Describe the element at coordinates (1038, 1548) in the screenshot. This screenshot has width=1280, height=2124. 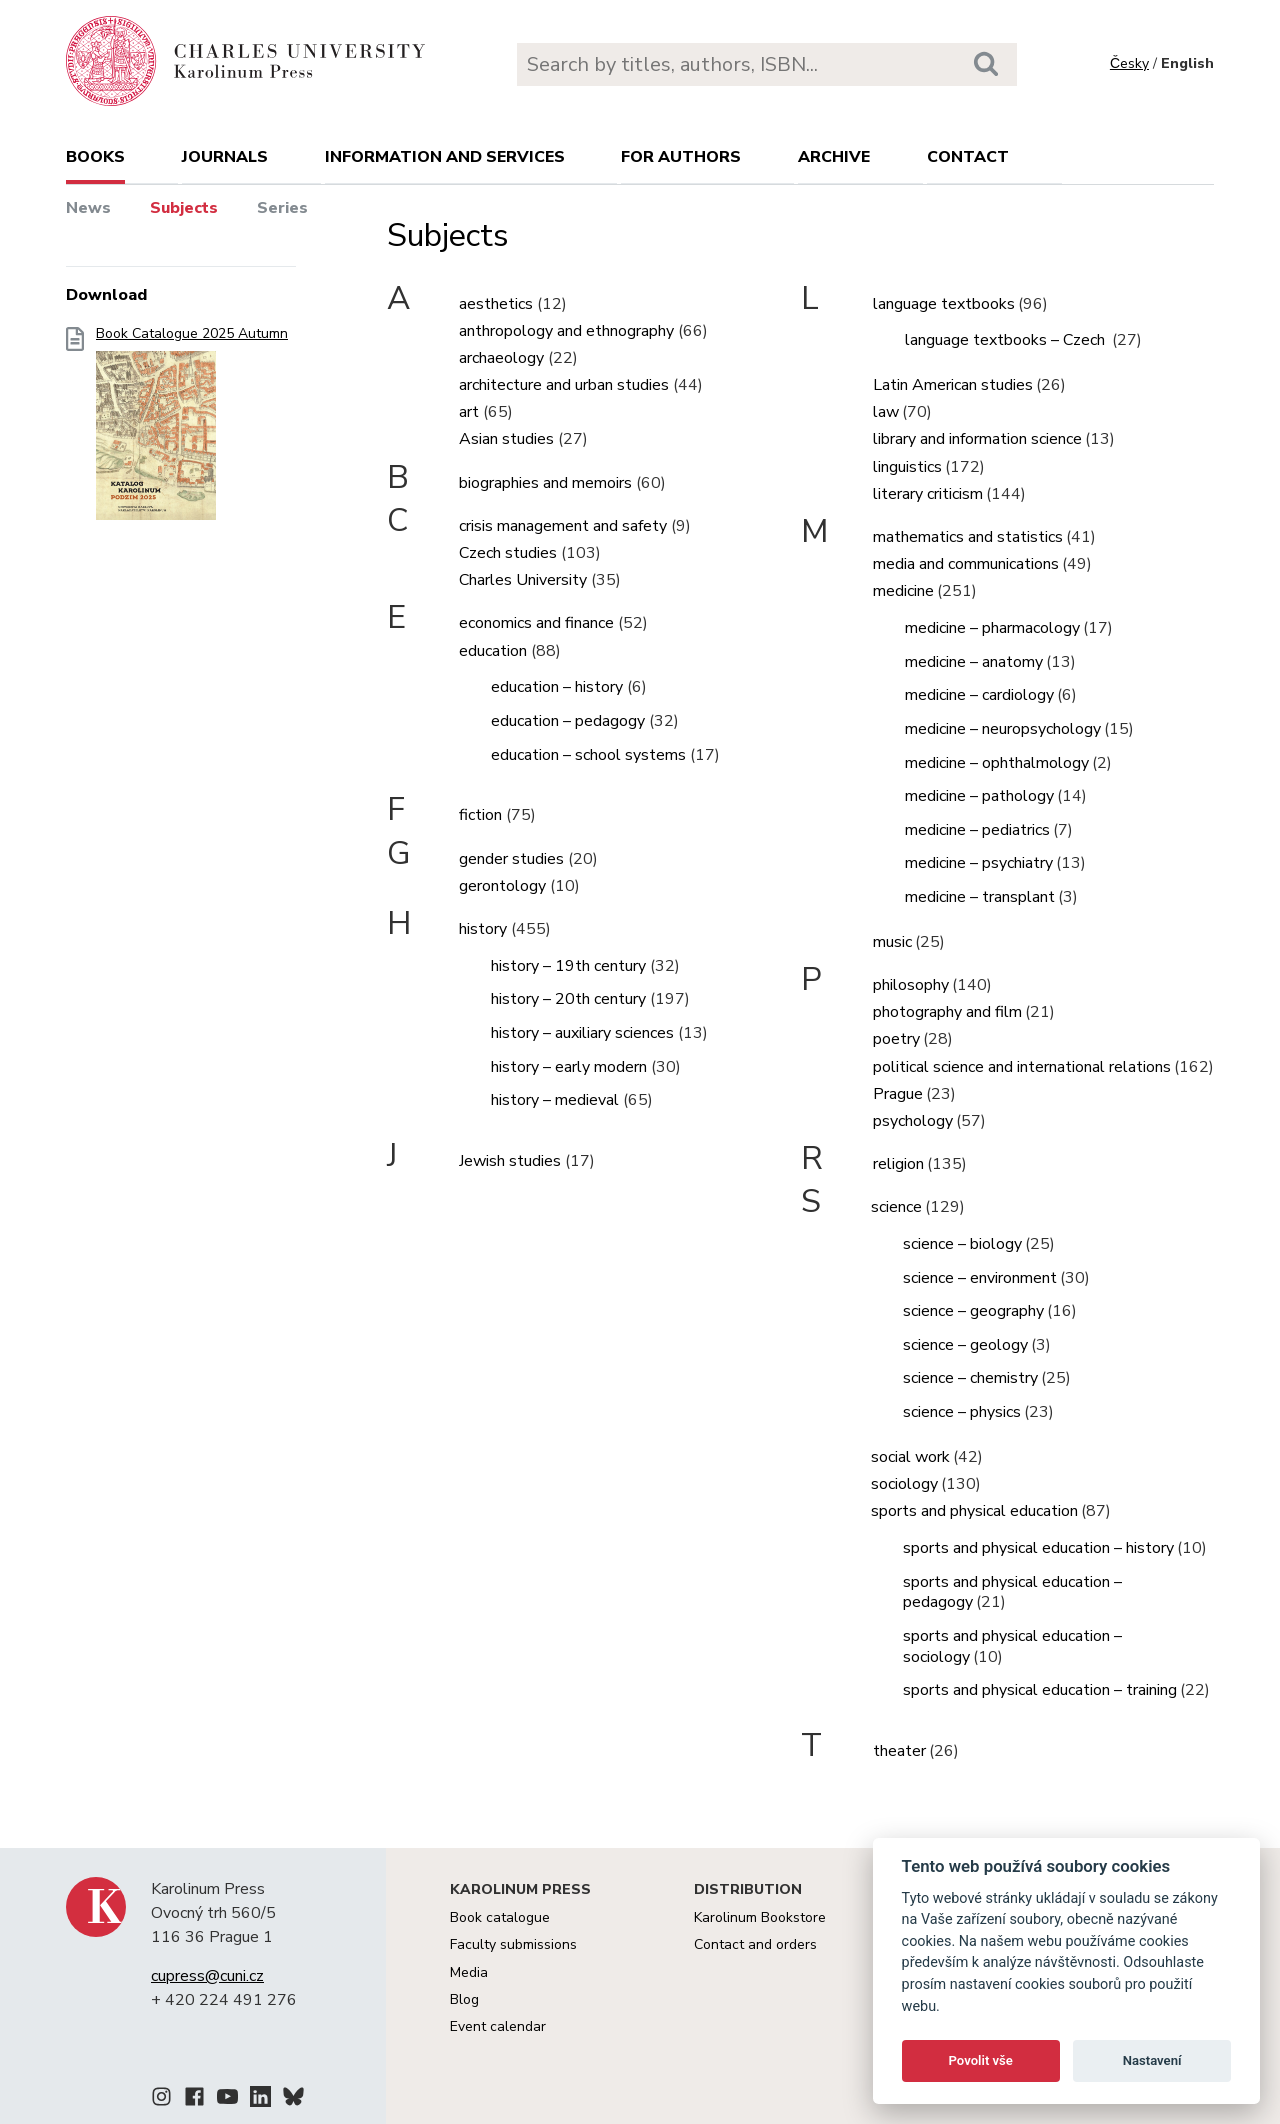
I see `sports and physical education – history` at that location.